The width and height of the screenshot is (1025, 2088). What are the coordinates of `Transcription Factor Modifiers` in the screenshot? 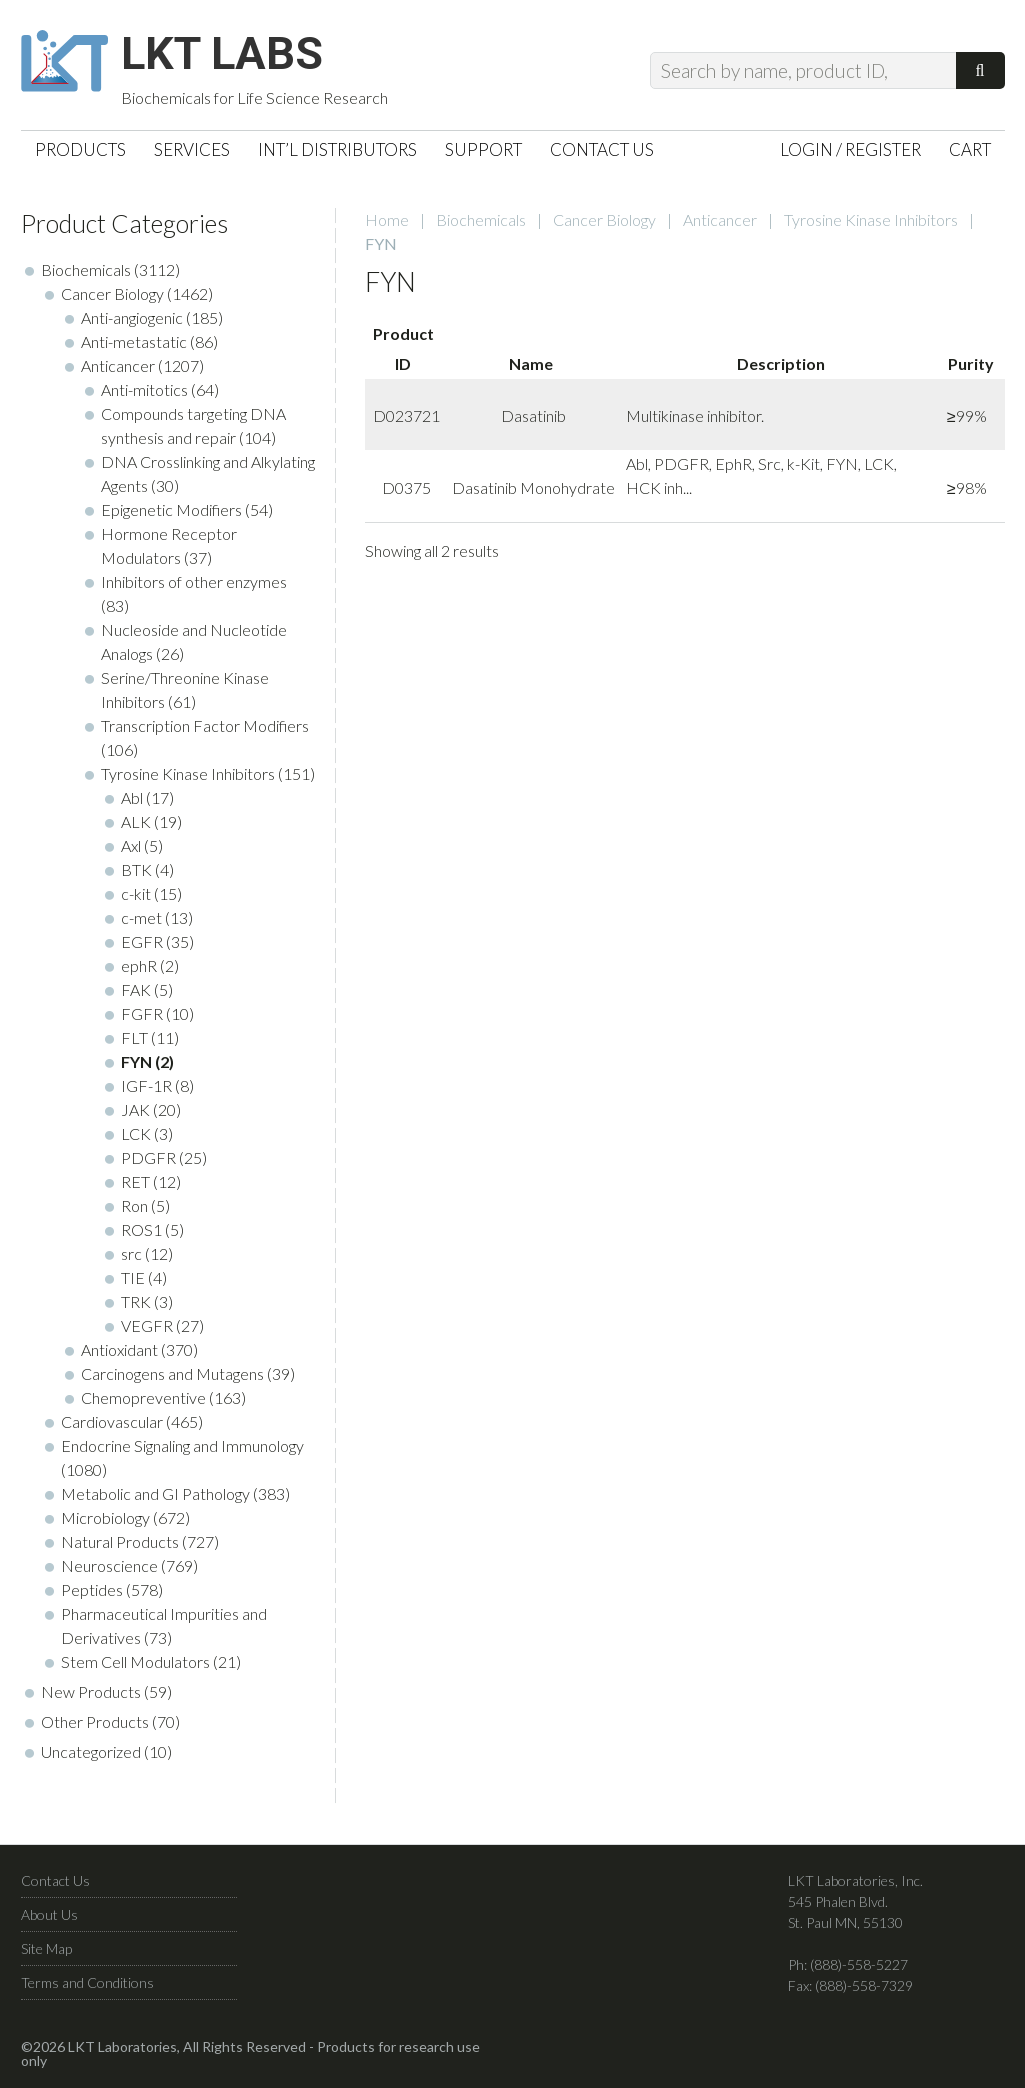 It's located at (205, 730).